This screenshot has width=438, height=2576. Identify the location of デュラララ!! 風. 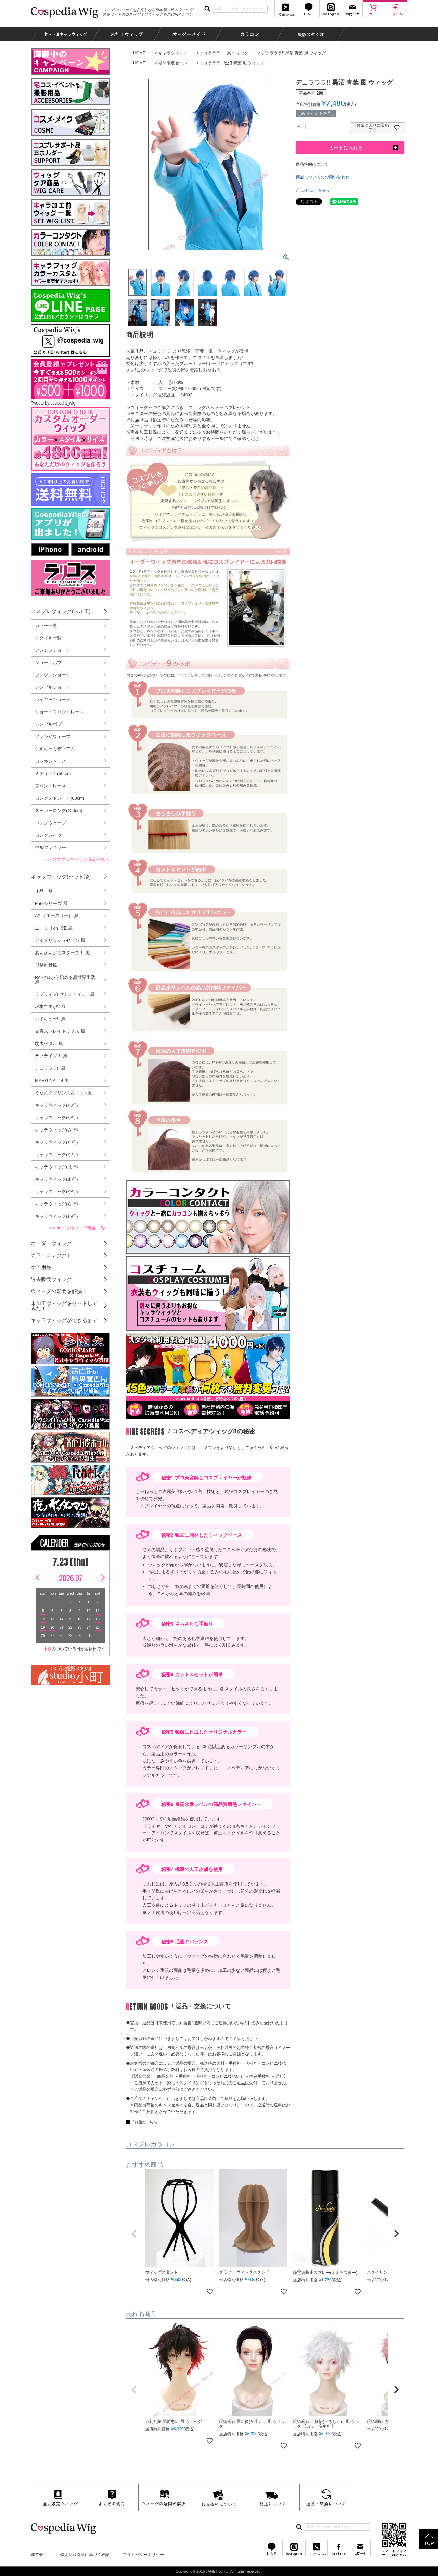
(50, 1068).